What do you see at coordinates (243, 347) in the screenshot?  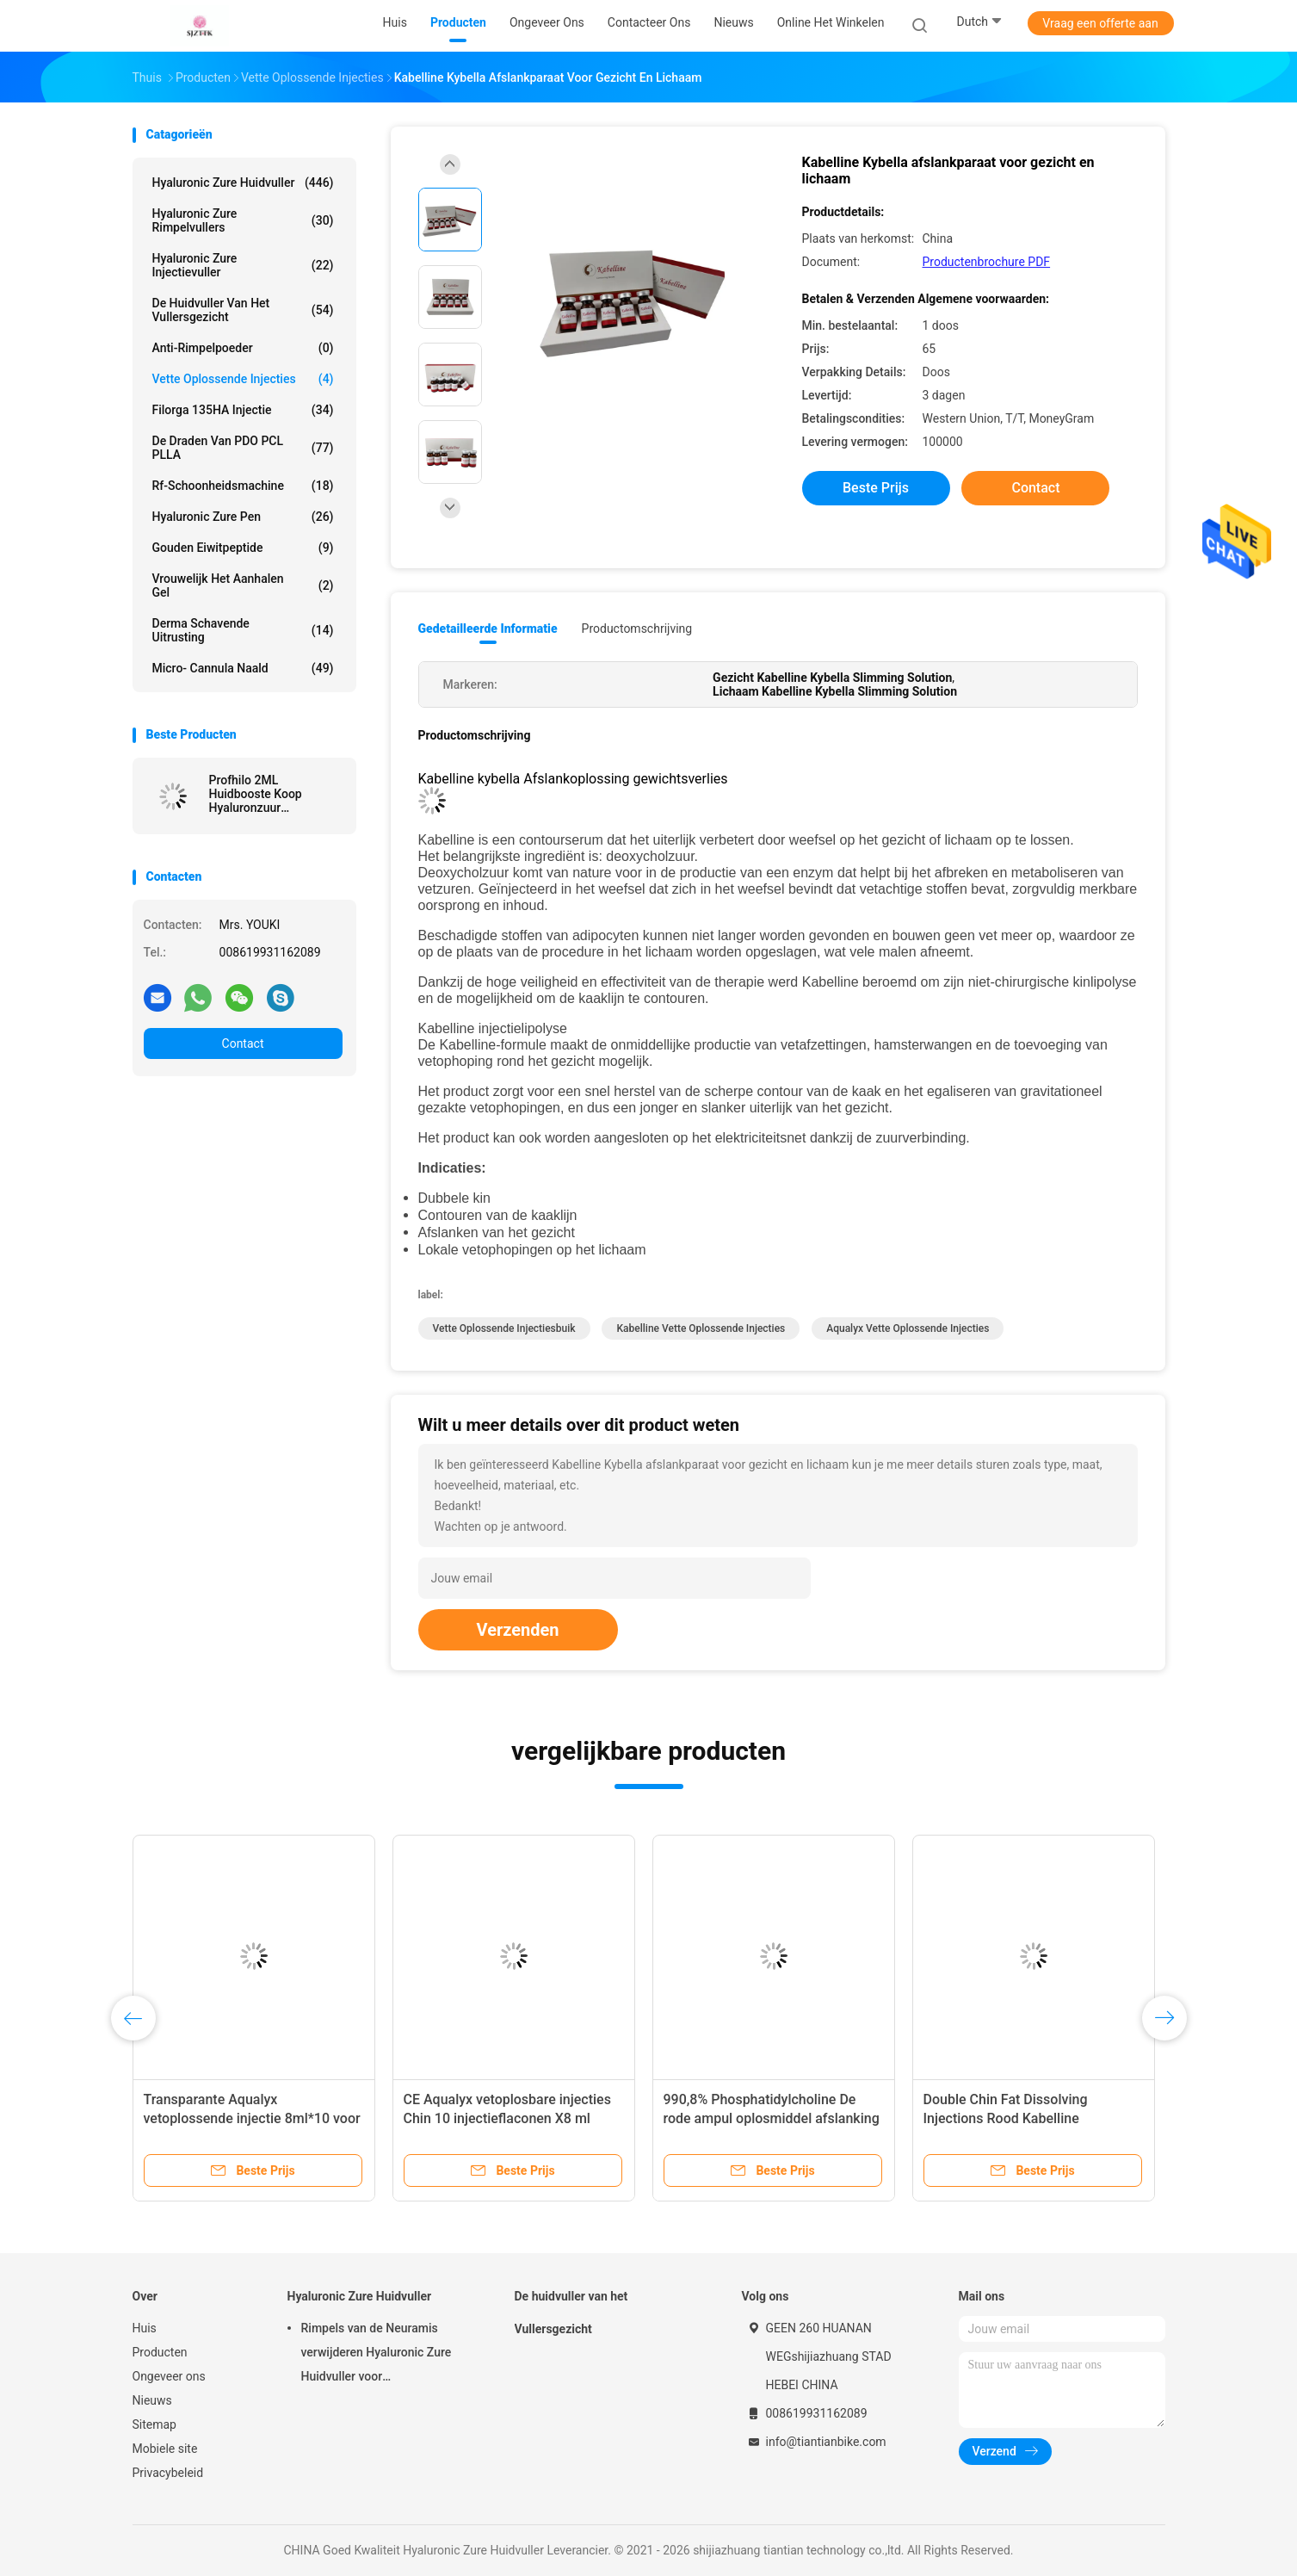 I see `Anti-rimpelpoeder` at bounding box center [243, 347].